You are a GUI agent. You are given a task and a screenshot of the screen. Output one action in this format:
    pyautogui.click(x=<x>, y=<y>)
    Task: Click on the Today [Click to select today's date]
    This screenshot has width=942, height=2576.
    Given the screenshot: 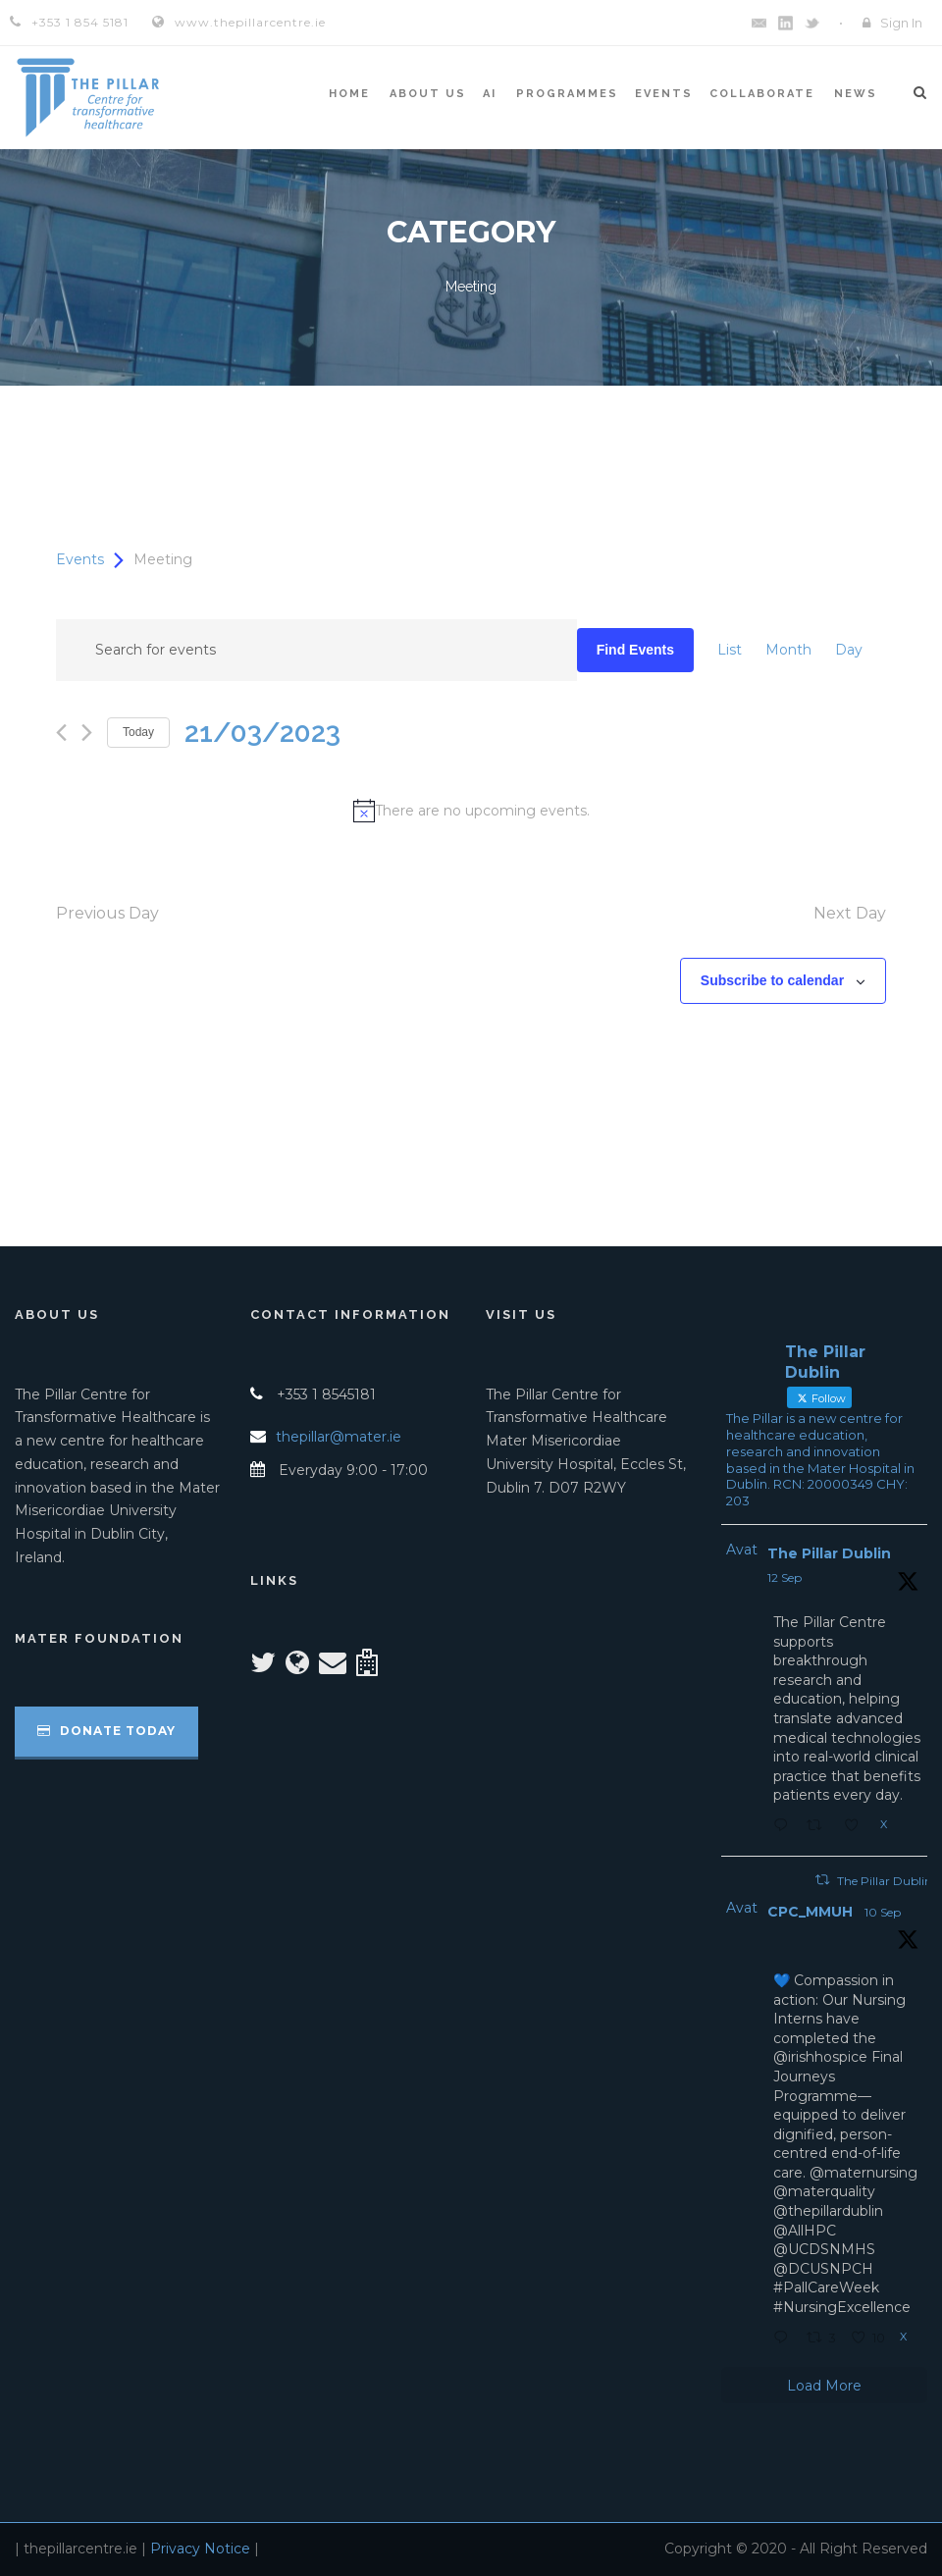 What is the action you would take?
    pyautogui.click(x=138, y=732)
    